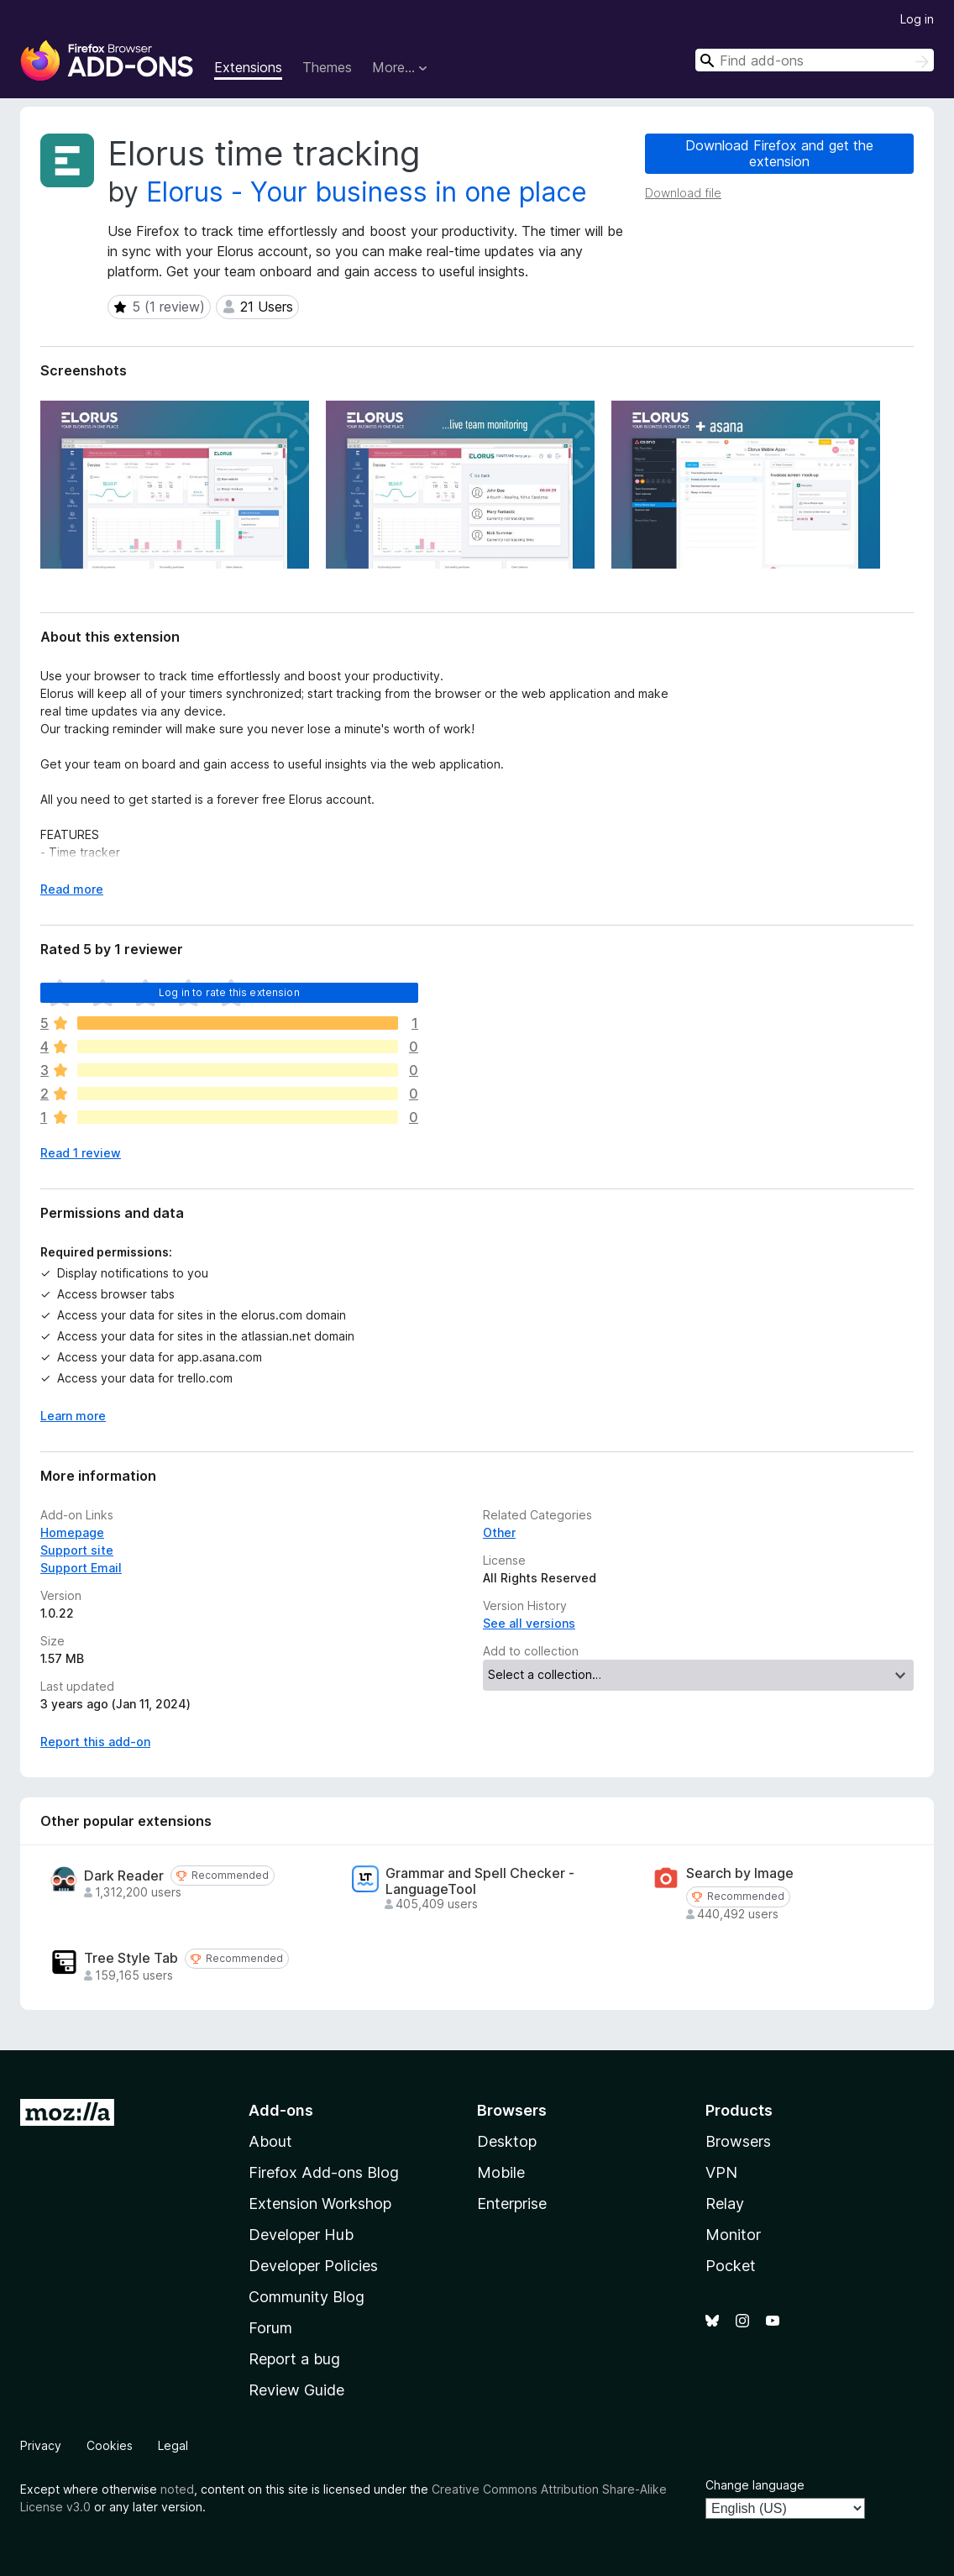  I want to click on Report this add-on, so click(95, 1741).